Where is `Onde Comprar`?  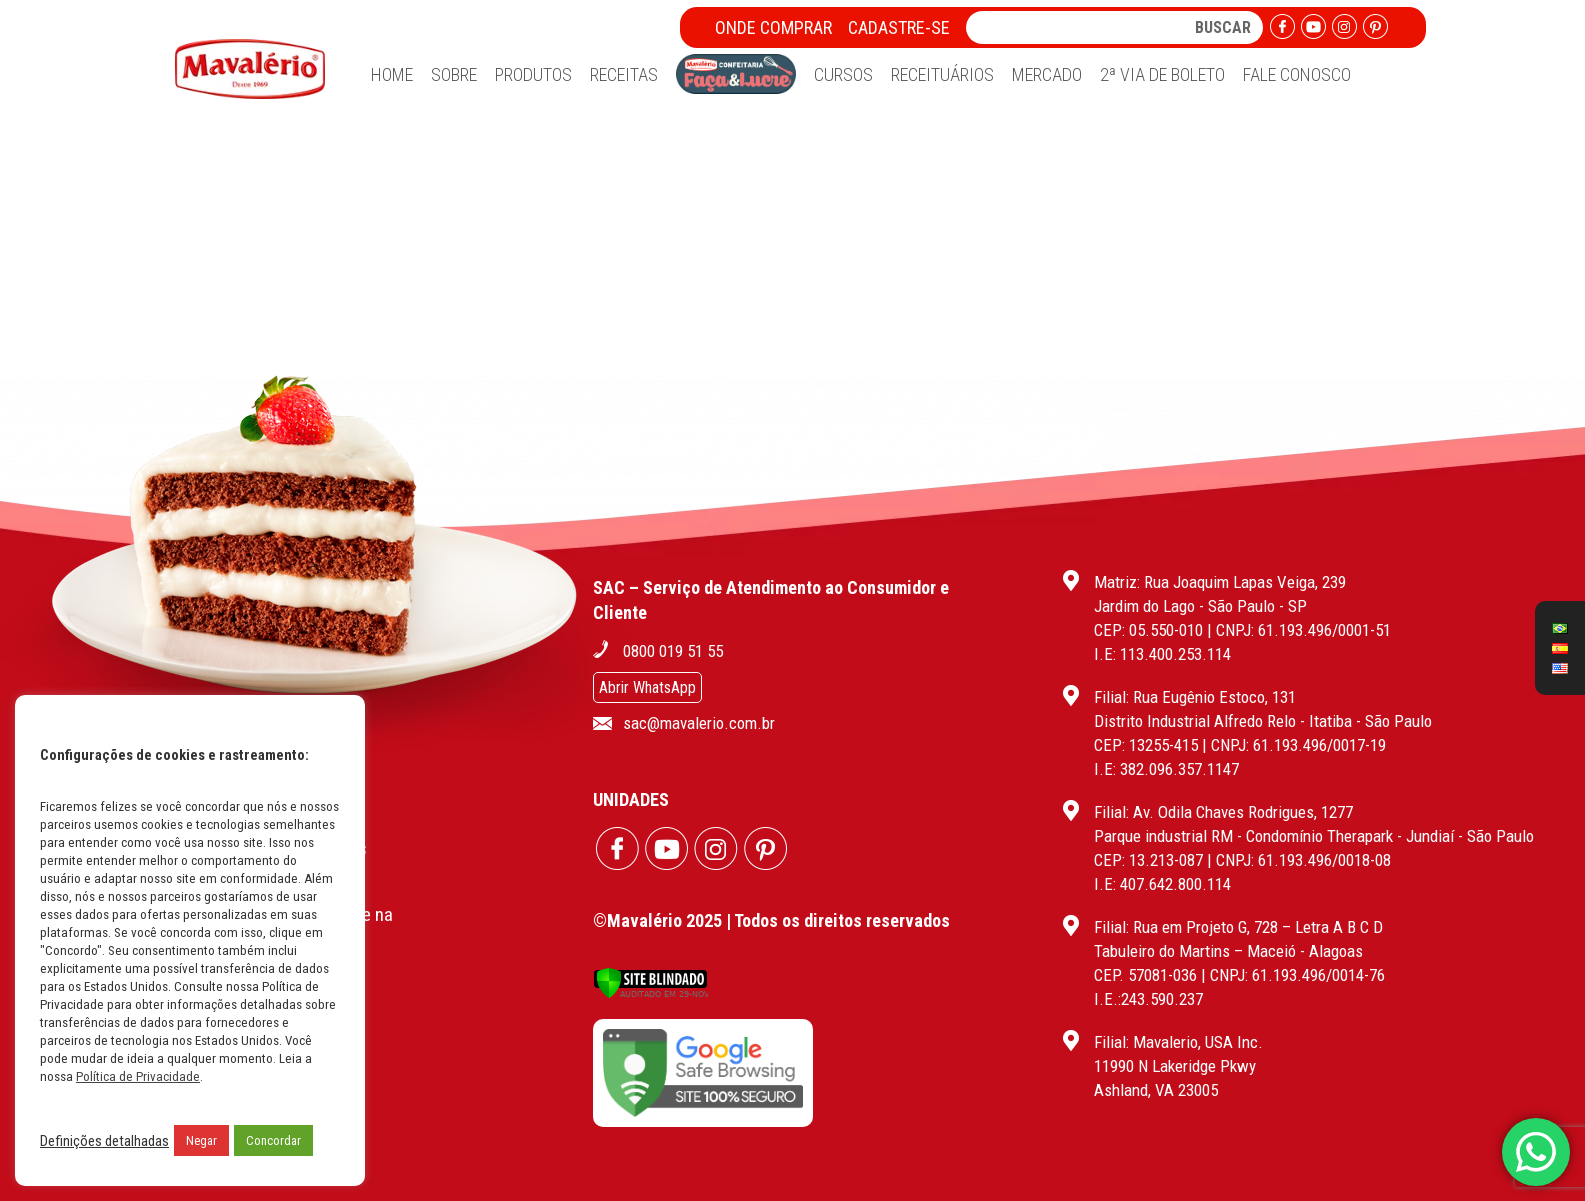 Onde Comprar is located at coordinates (773, 27).